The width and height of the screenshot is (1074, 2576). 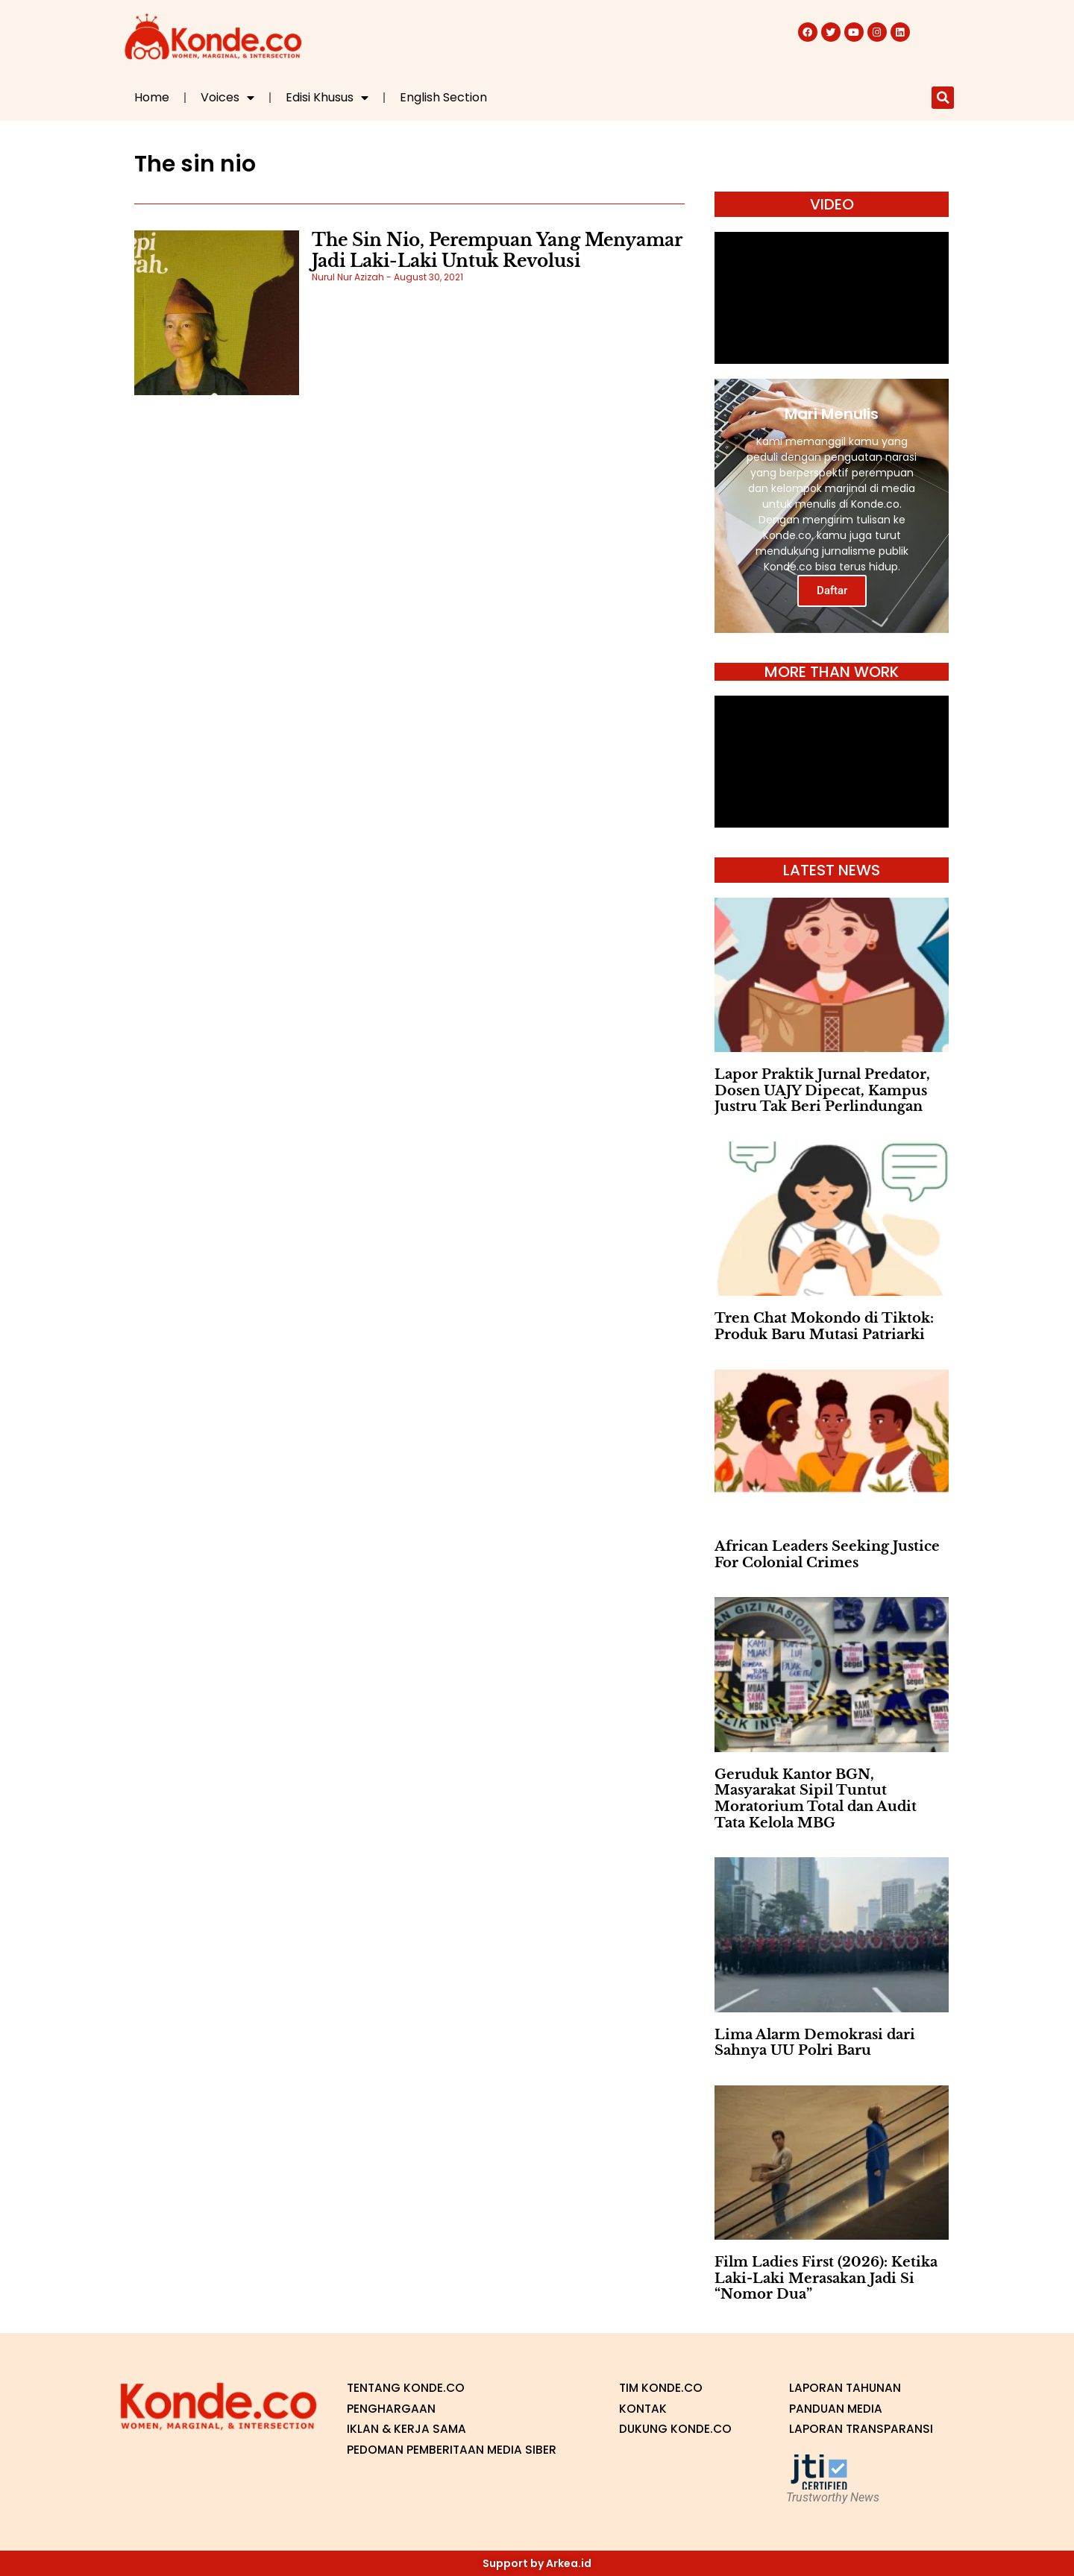 I want to click on Geruduk Kantor BGN, Masyarakat Sipil Tuntut Moratorium Total dan Audit Tata Kelola MBG, so click(x=816, y=1798).